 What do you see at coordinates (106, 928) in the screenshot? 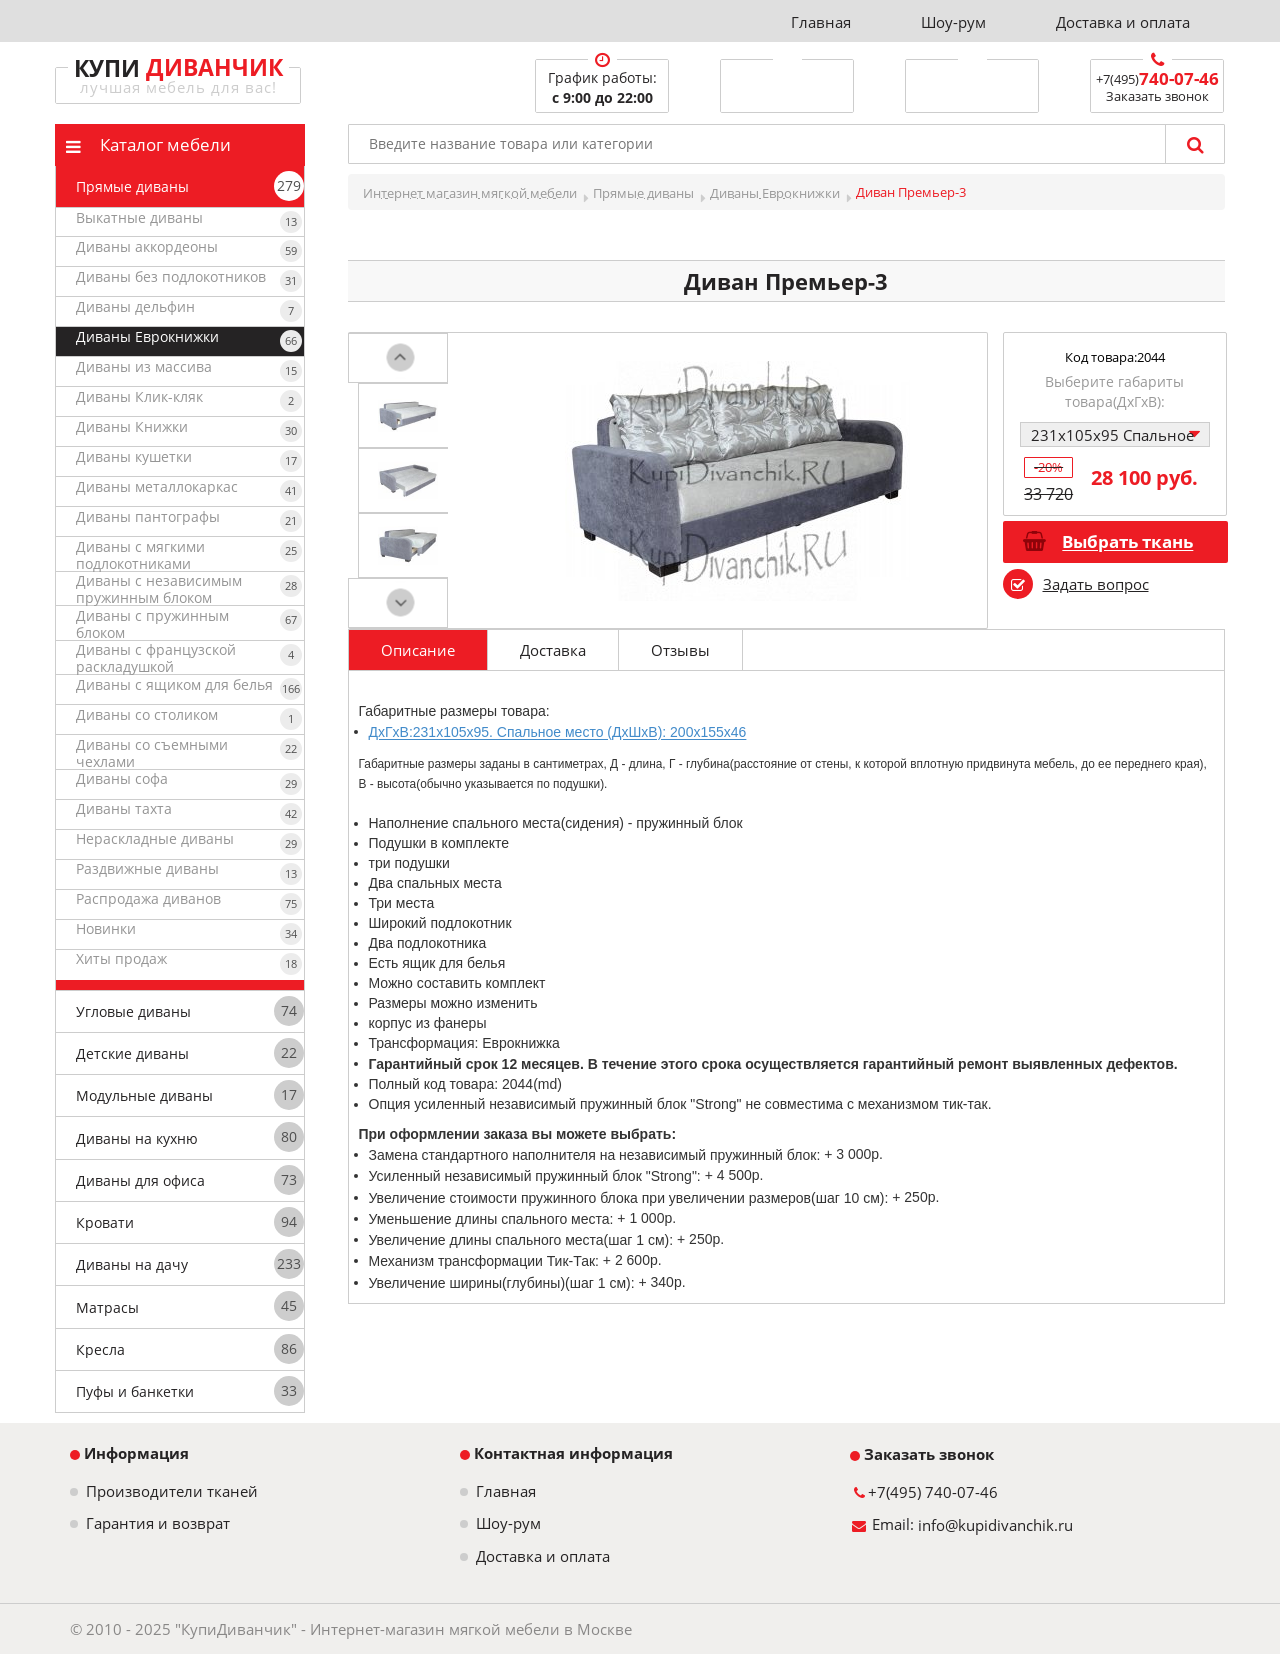
I see `Новинки` at bounding box center [106, 928].